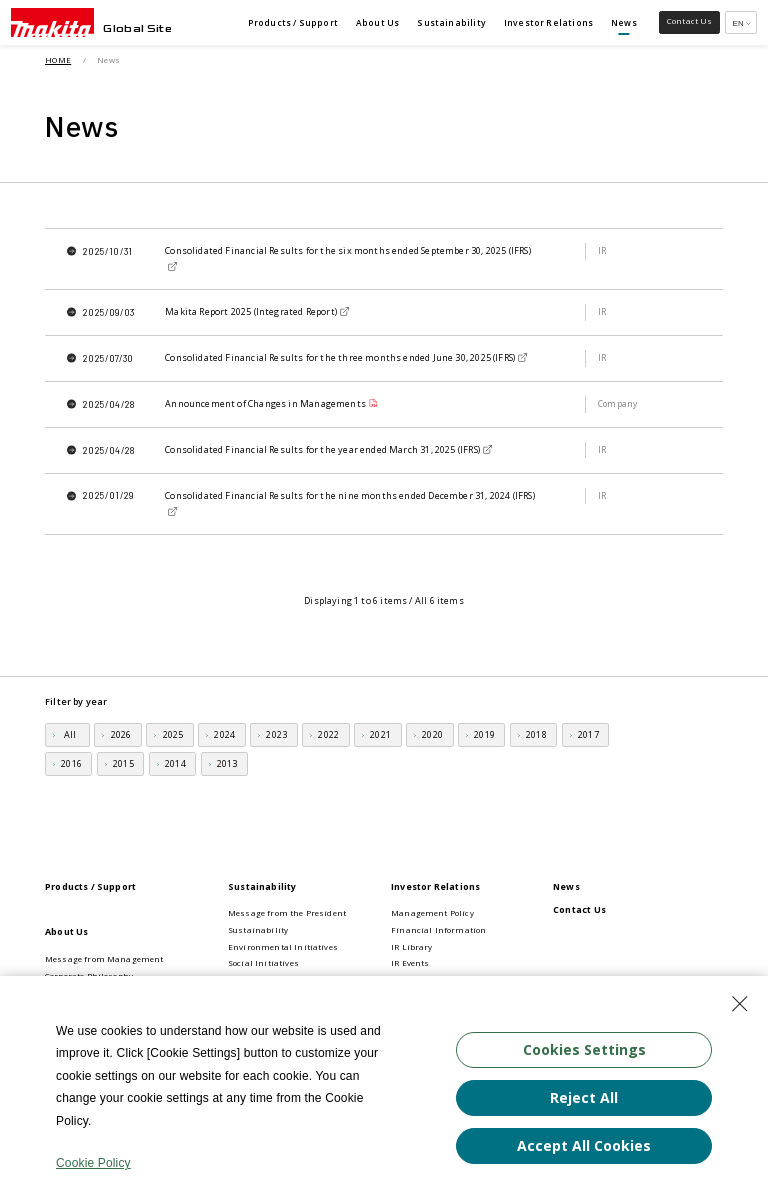  Describe the element at coordinates (224, 734) in the screenshot. I see `2024` at that location.